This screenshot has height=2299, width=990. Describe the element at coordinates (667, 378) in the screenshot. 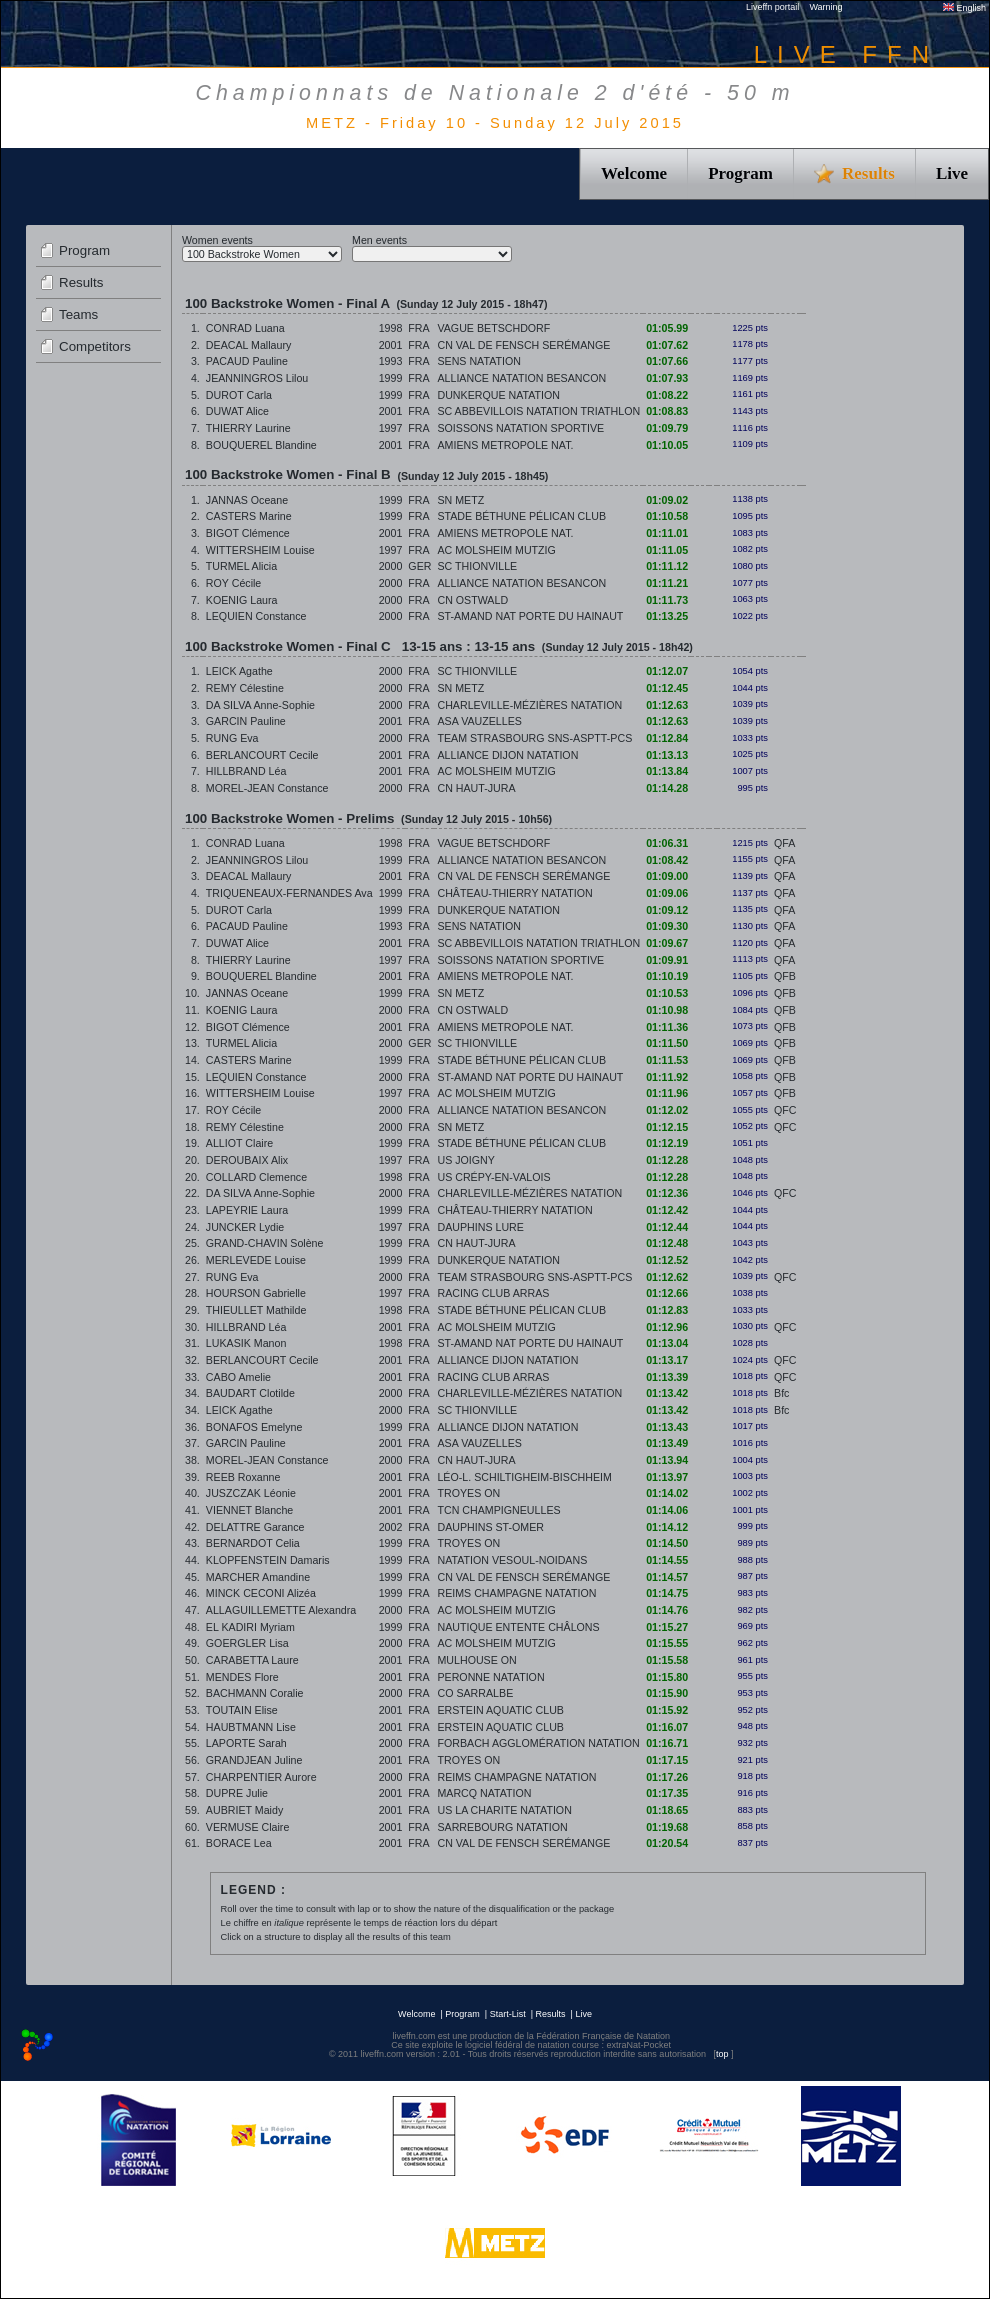

I see `01:07.93` at that location.